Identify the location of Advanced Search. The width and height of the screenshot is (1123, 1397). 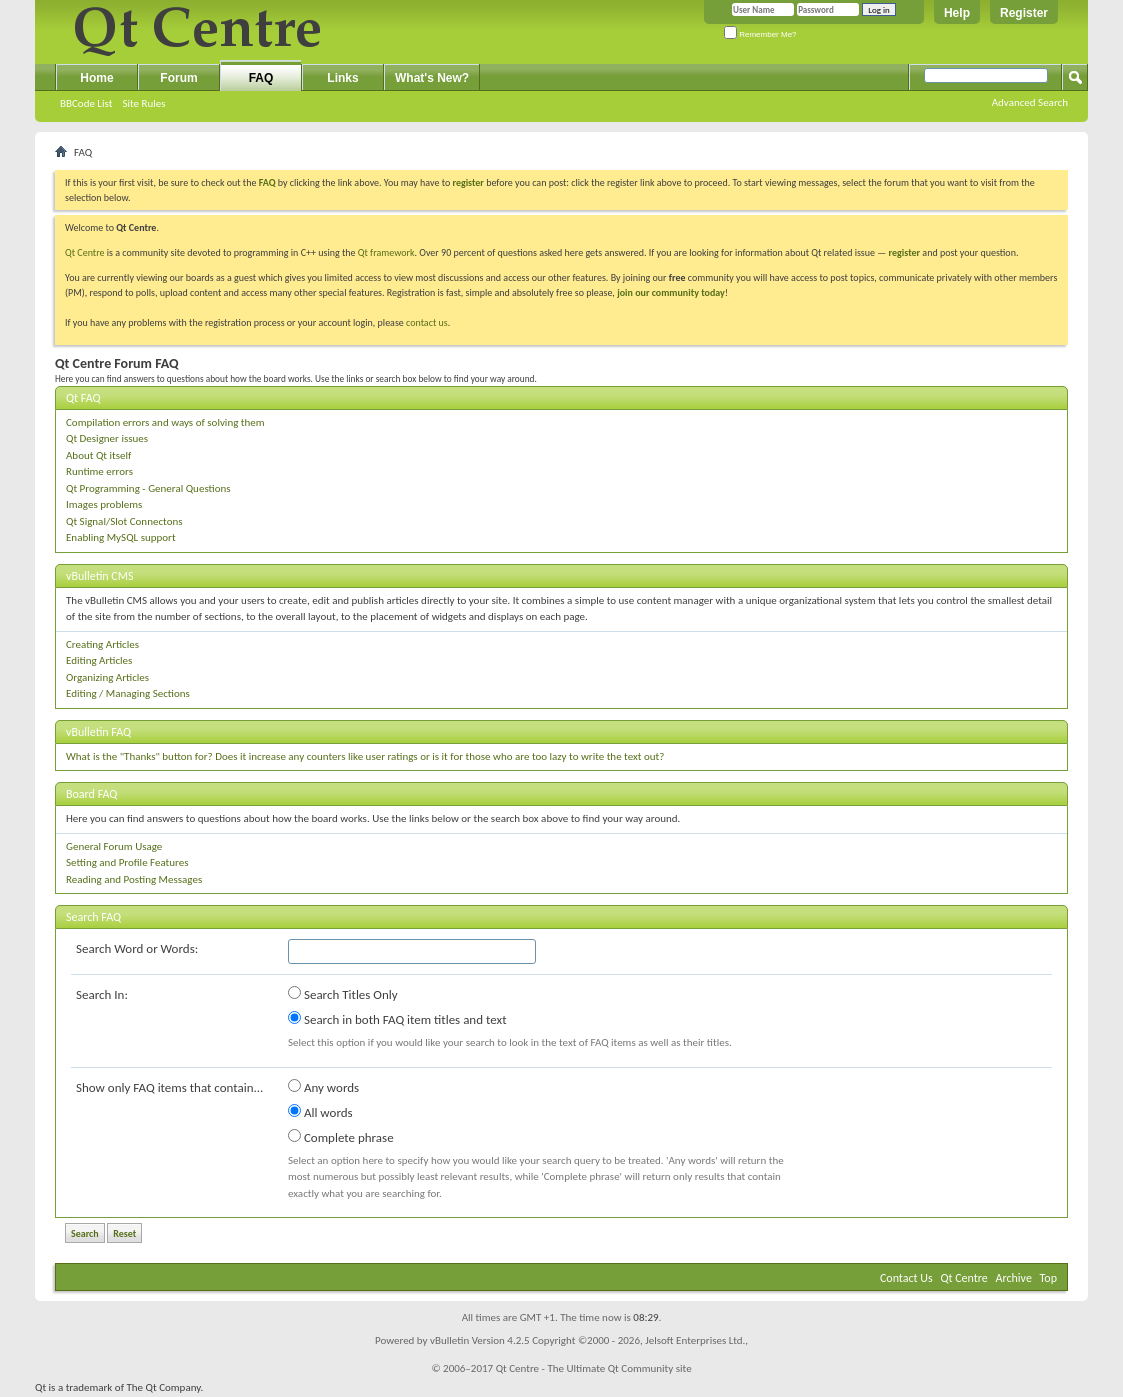
(1030, 102).